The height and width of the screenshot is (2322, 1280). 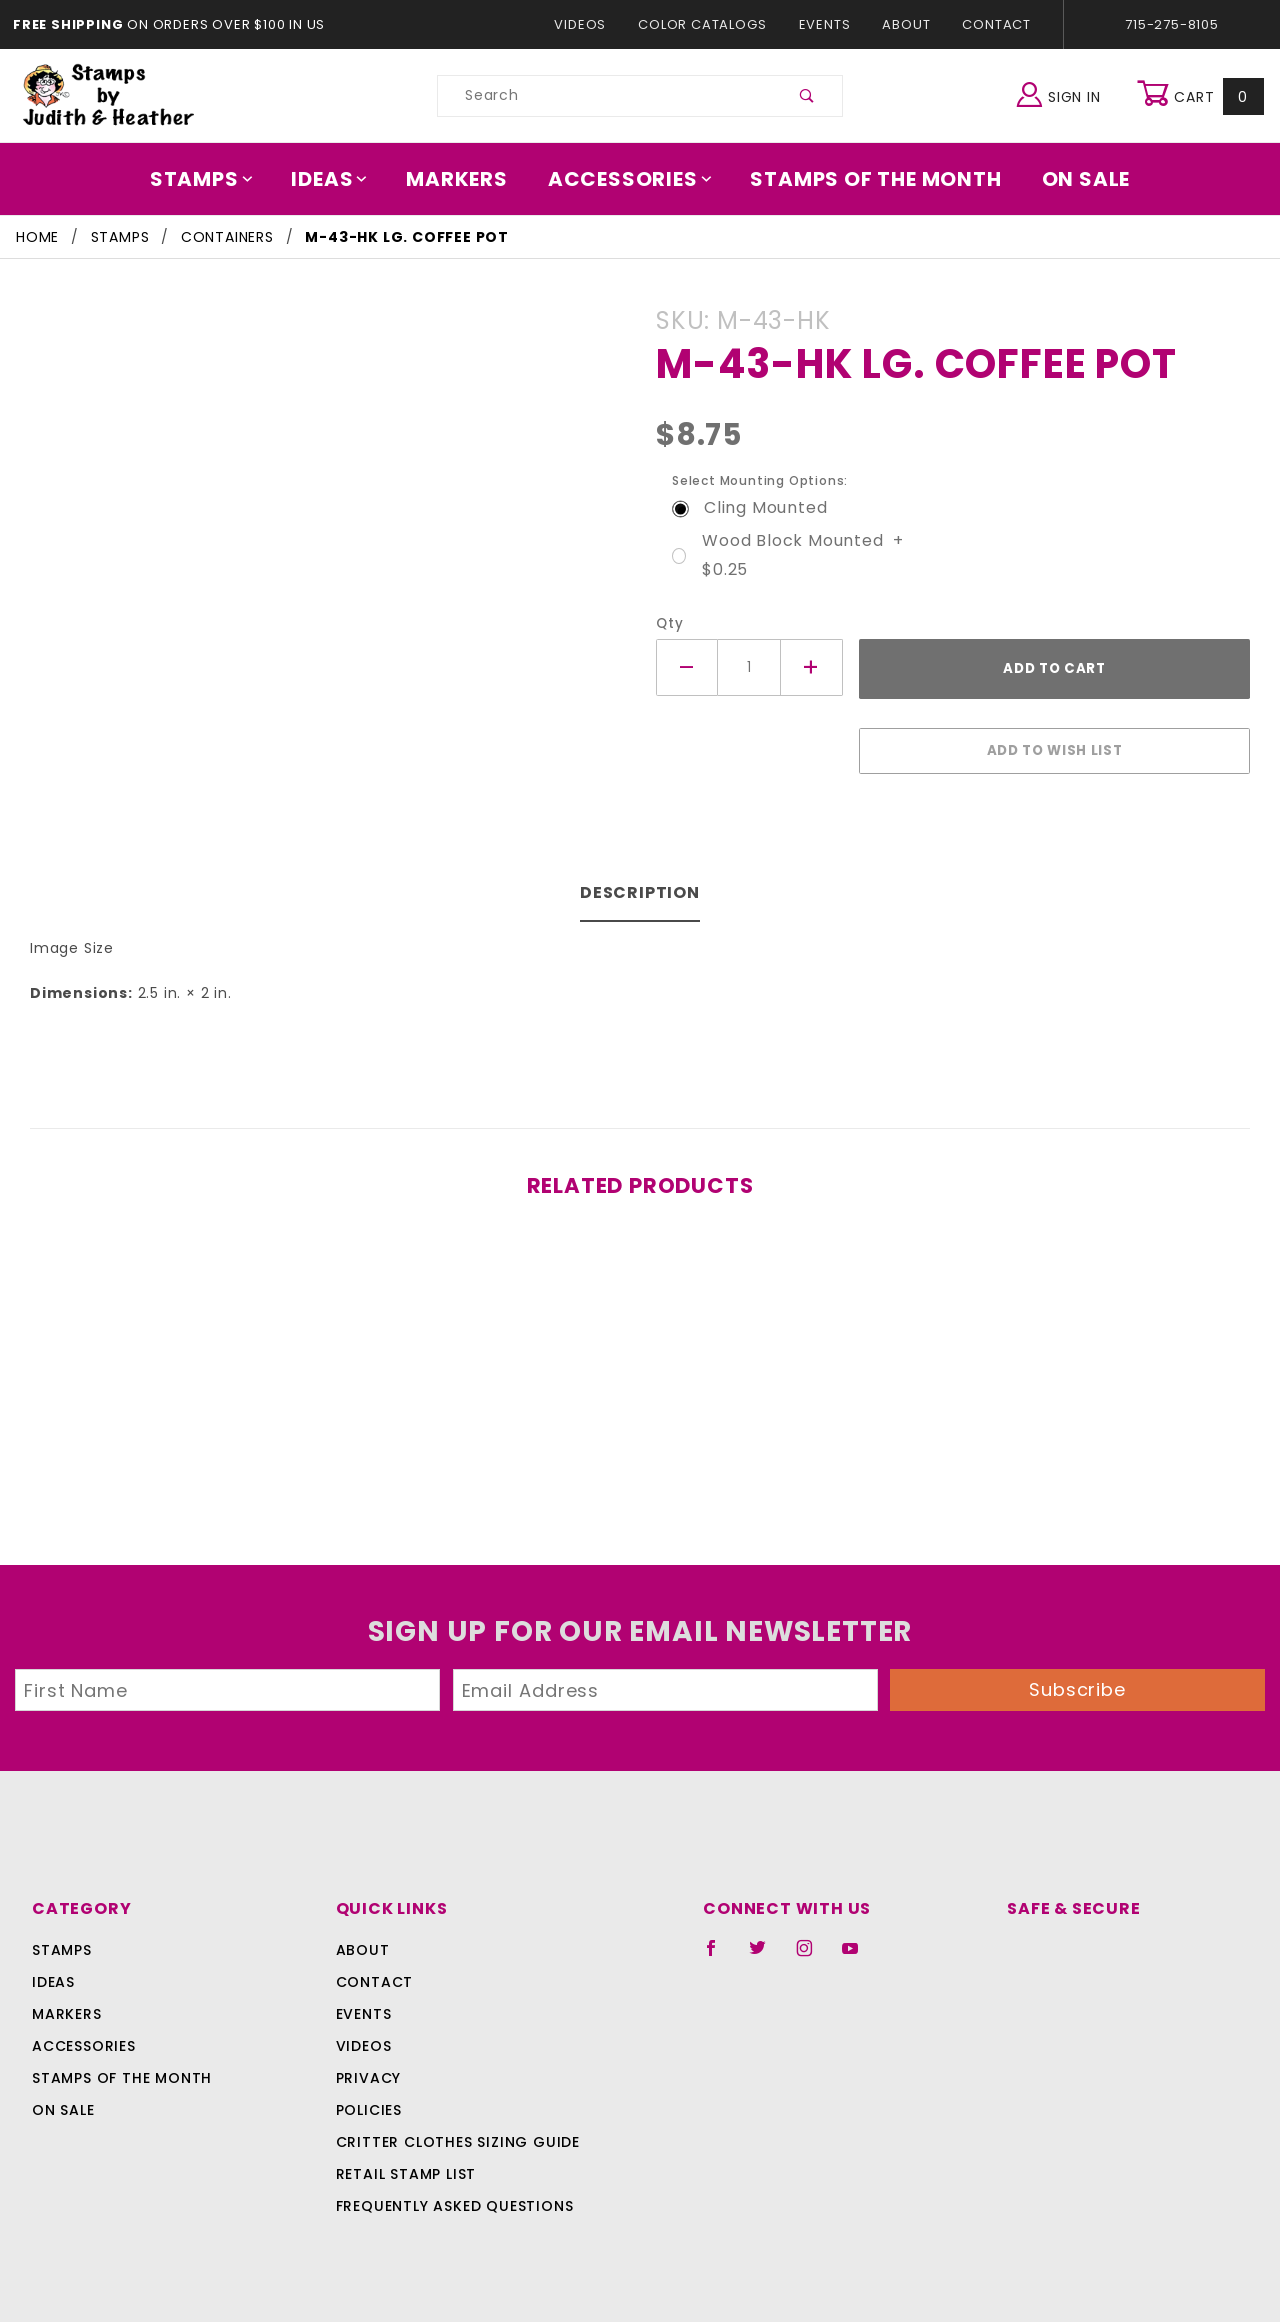 I want to click on Frequently Asked Questions, so click(x=451, y=2196).